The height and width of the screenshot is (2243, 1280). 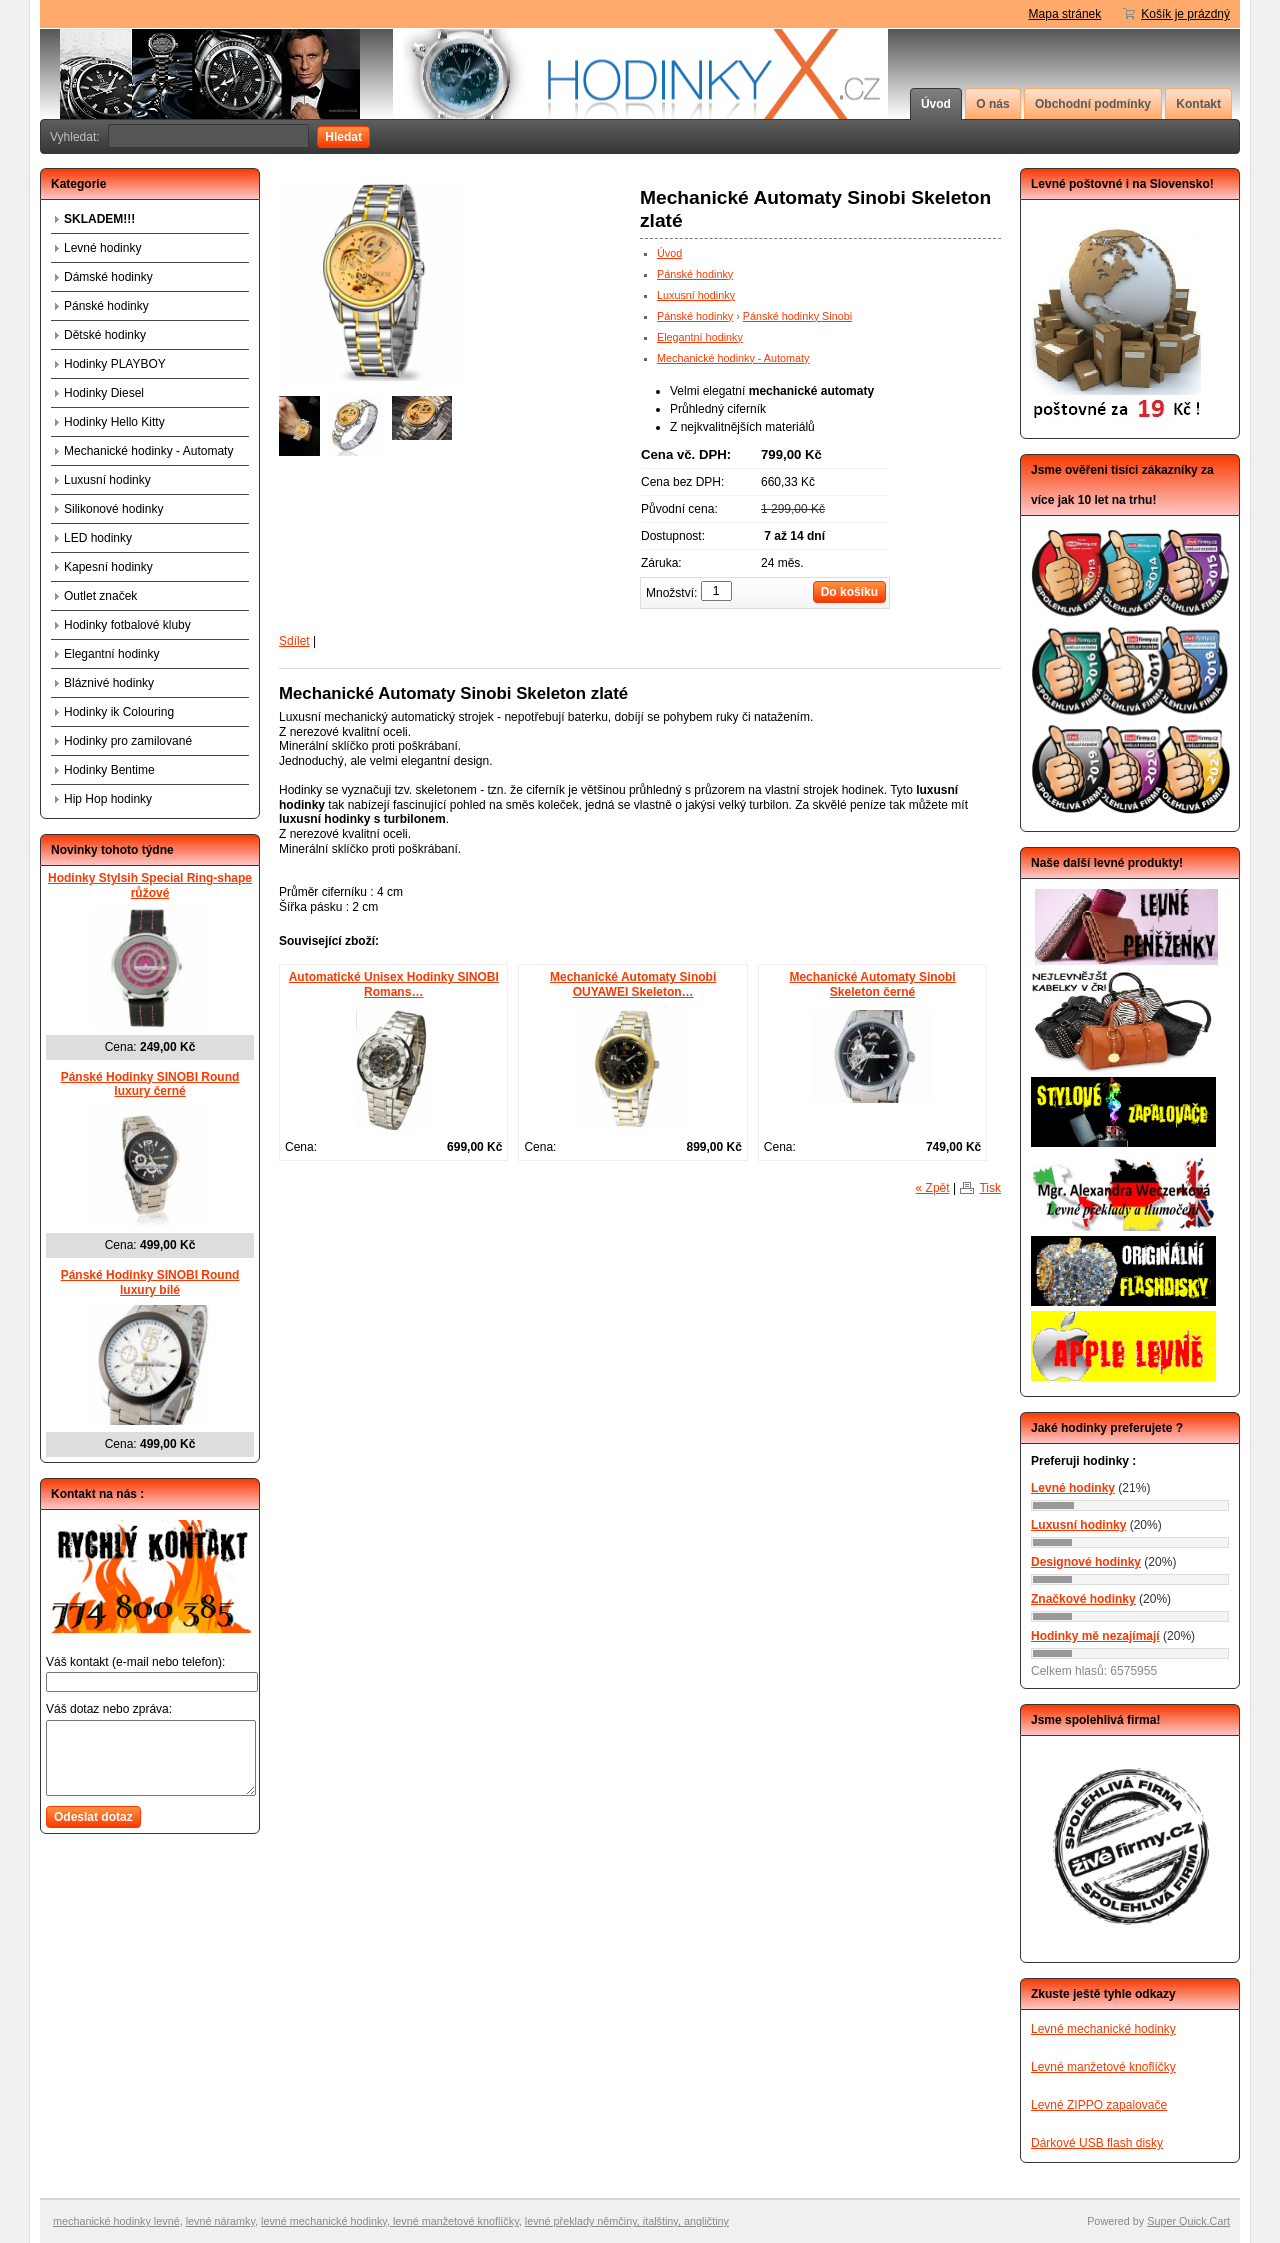 I want to click on Luxusní hodinky, so click(x=696, y=295).